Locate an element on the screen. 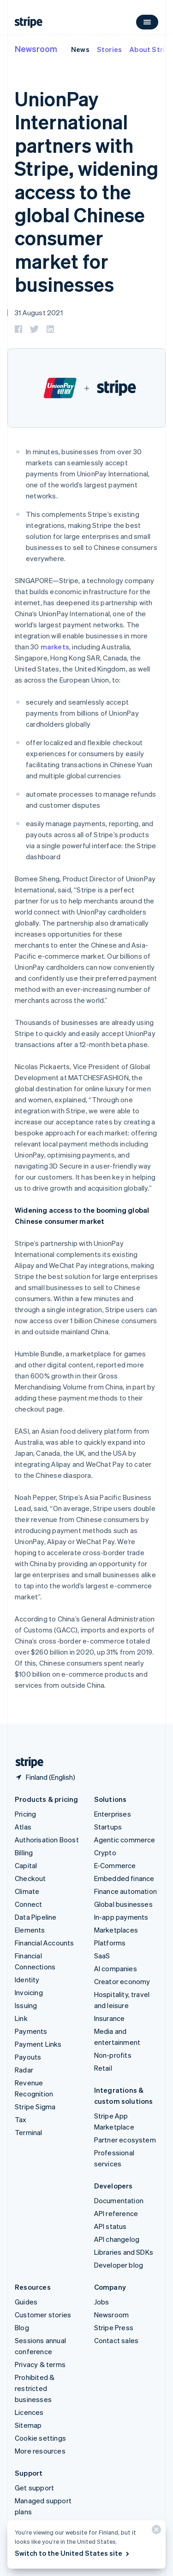  Embedded finance is located at coordinates (124, 1878).